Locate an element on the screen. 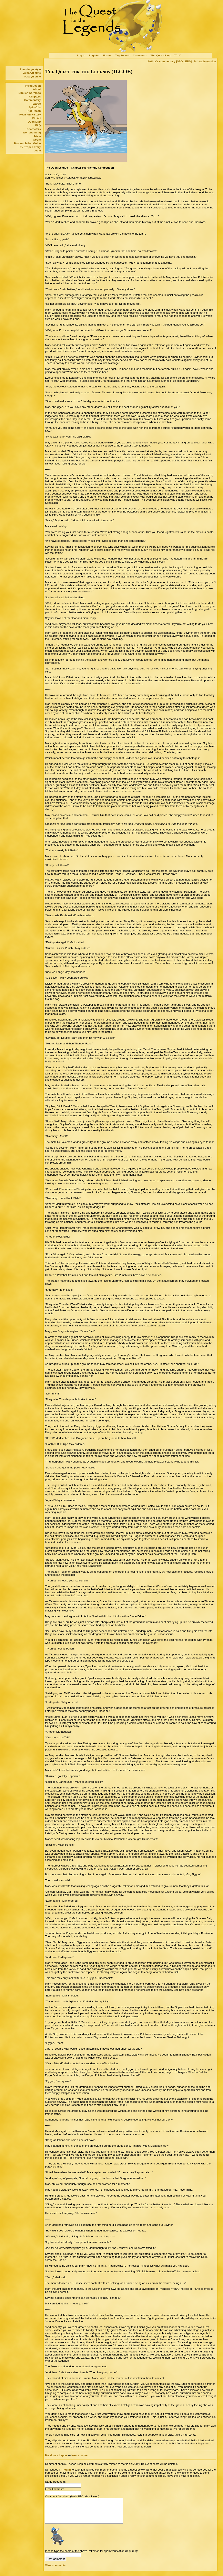  Revision History is located at coordinates (30, 114).